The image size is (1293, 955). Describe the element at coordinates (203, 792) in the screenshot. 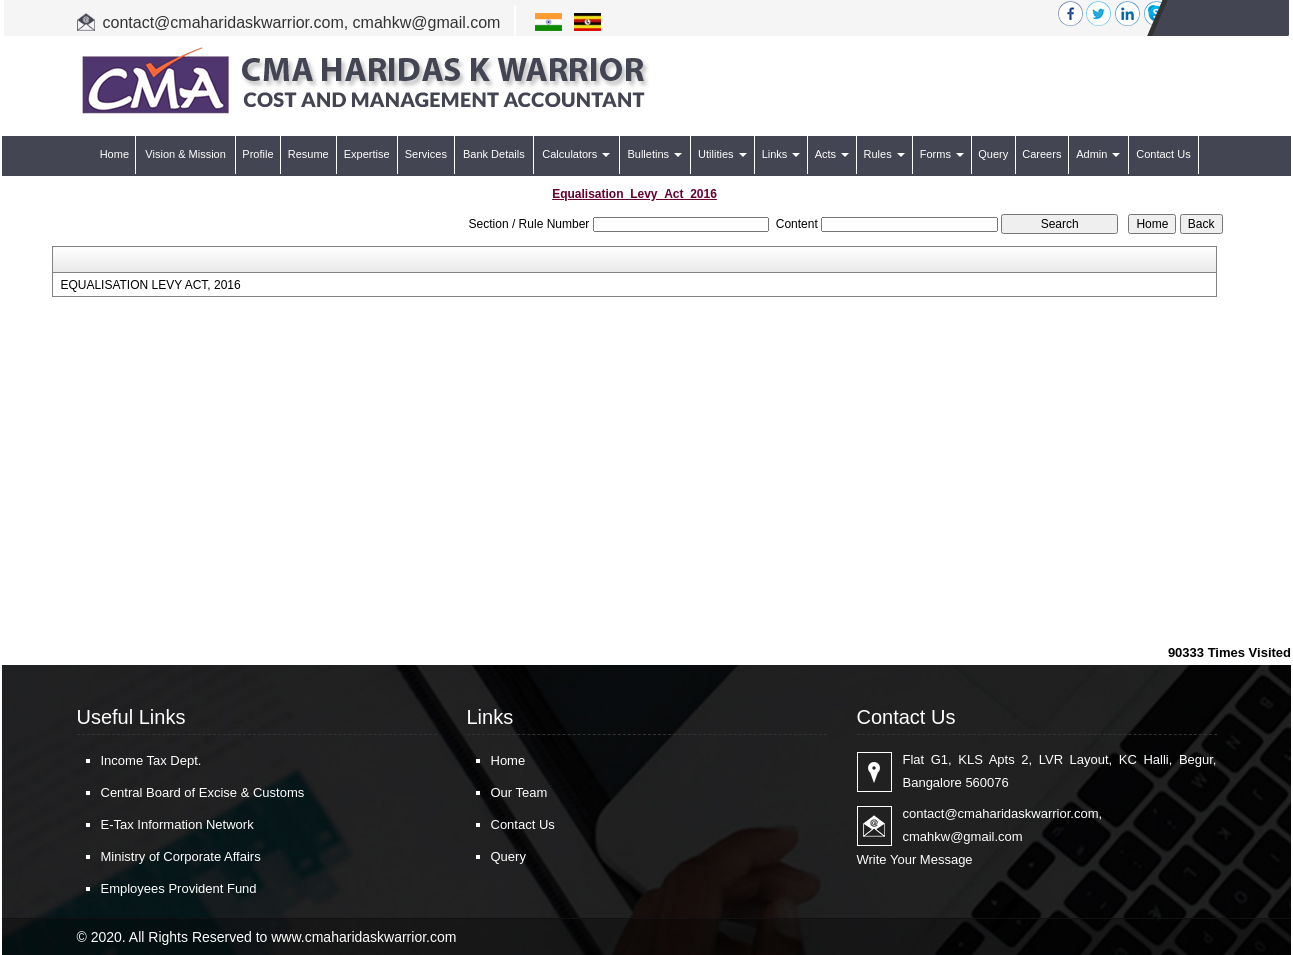

I see `Central Board of Excise & Customs` at that location.